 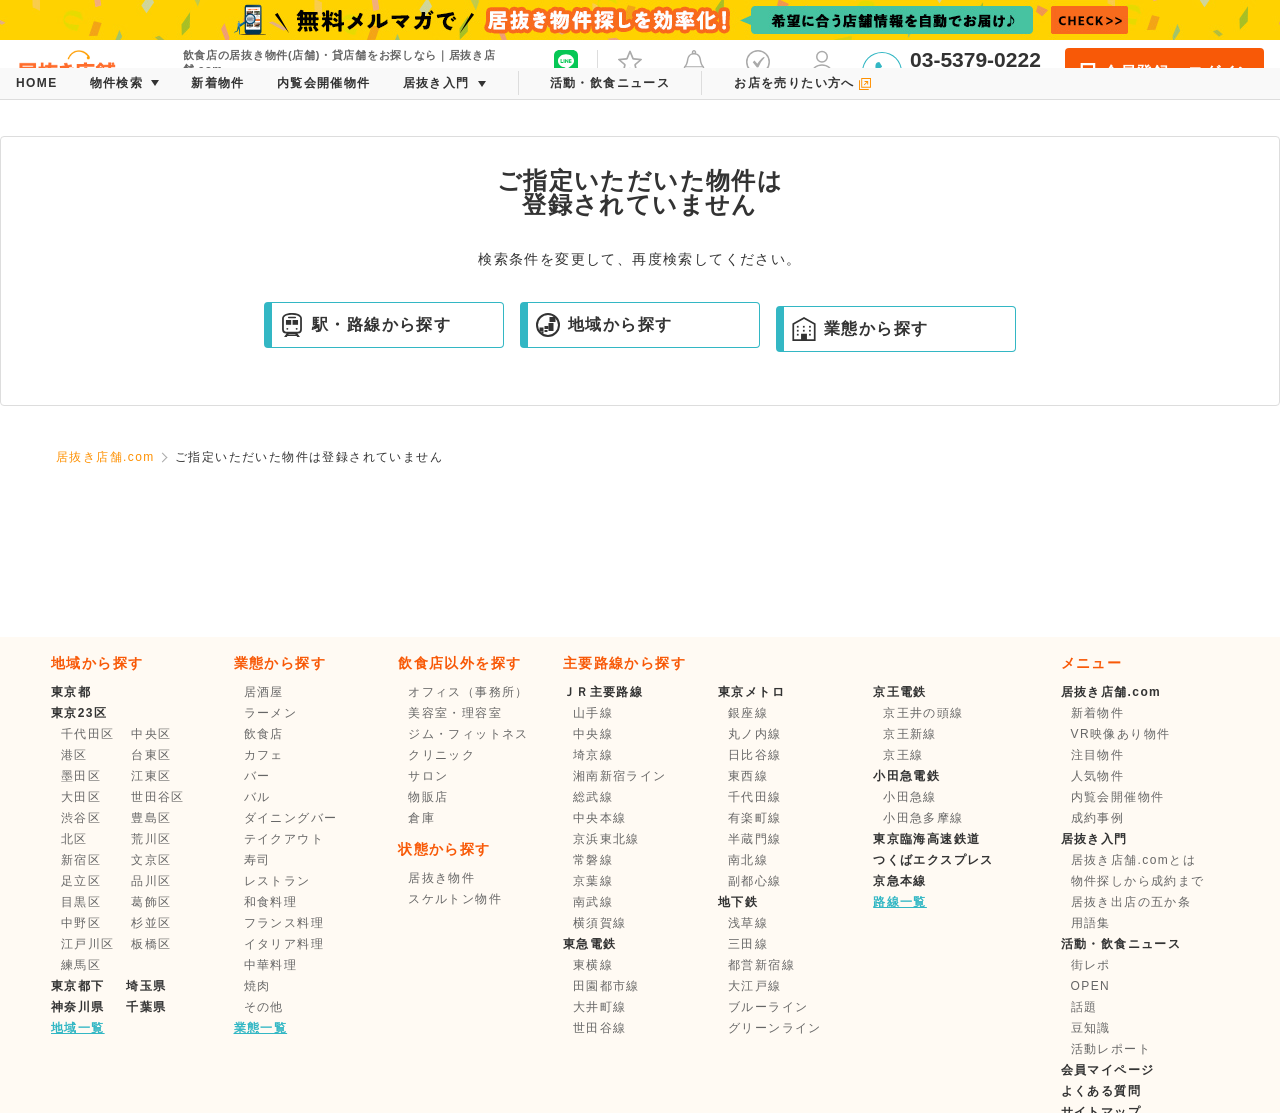 What do you see at coordinates (923, 713) in the screenshot?
I see `京王井の頭線` at bounding box center [923, 713].